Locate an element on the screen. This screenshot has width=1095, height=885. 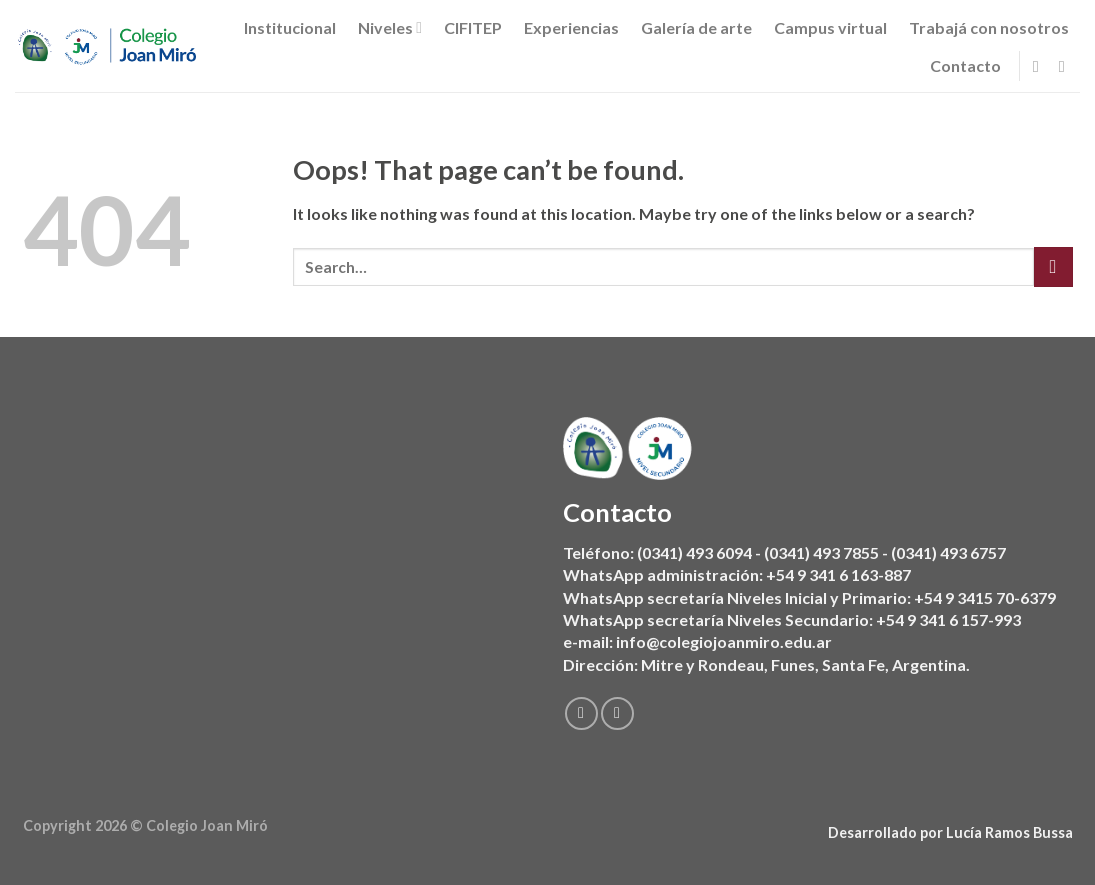
+54 9 341 6 157-993 is located at coordinates (948, 619).